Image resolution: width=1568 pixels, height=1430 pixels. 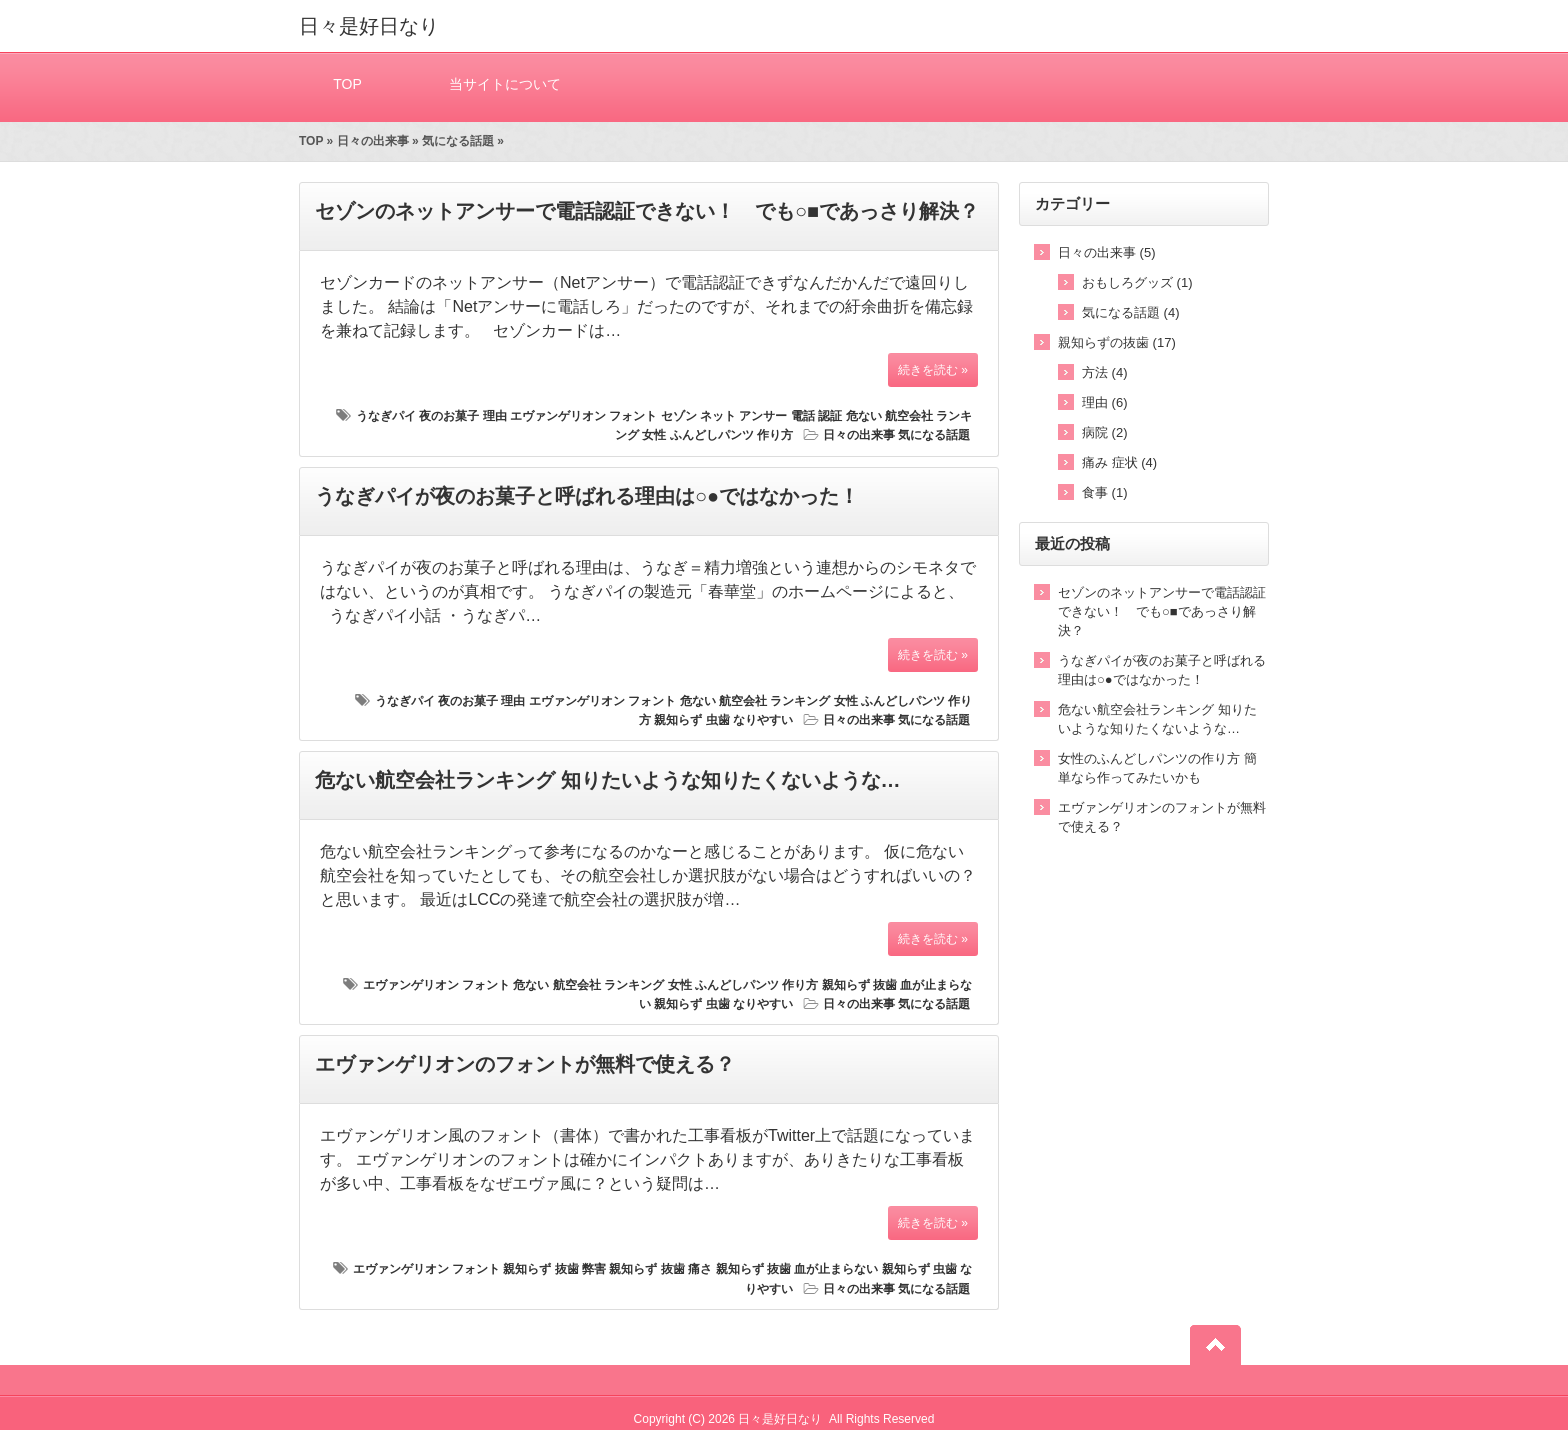 I want to click on 方法 (4), so click(x=1105, y=372).